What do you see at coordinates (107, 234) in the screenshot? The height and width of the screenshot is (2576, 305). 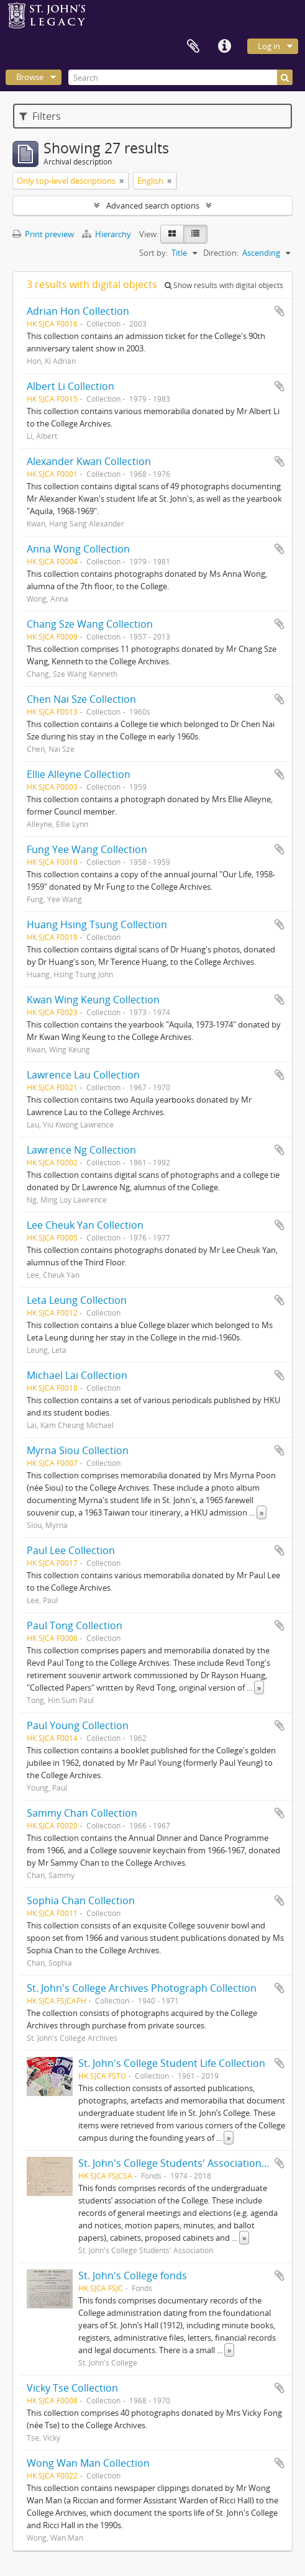 I see `Hierarchy` at bounding box center [107, 234].